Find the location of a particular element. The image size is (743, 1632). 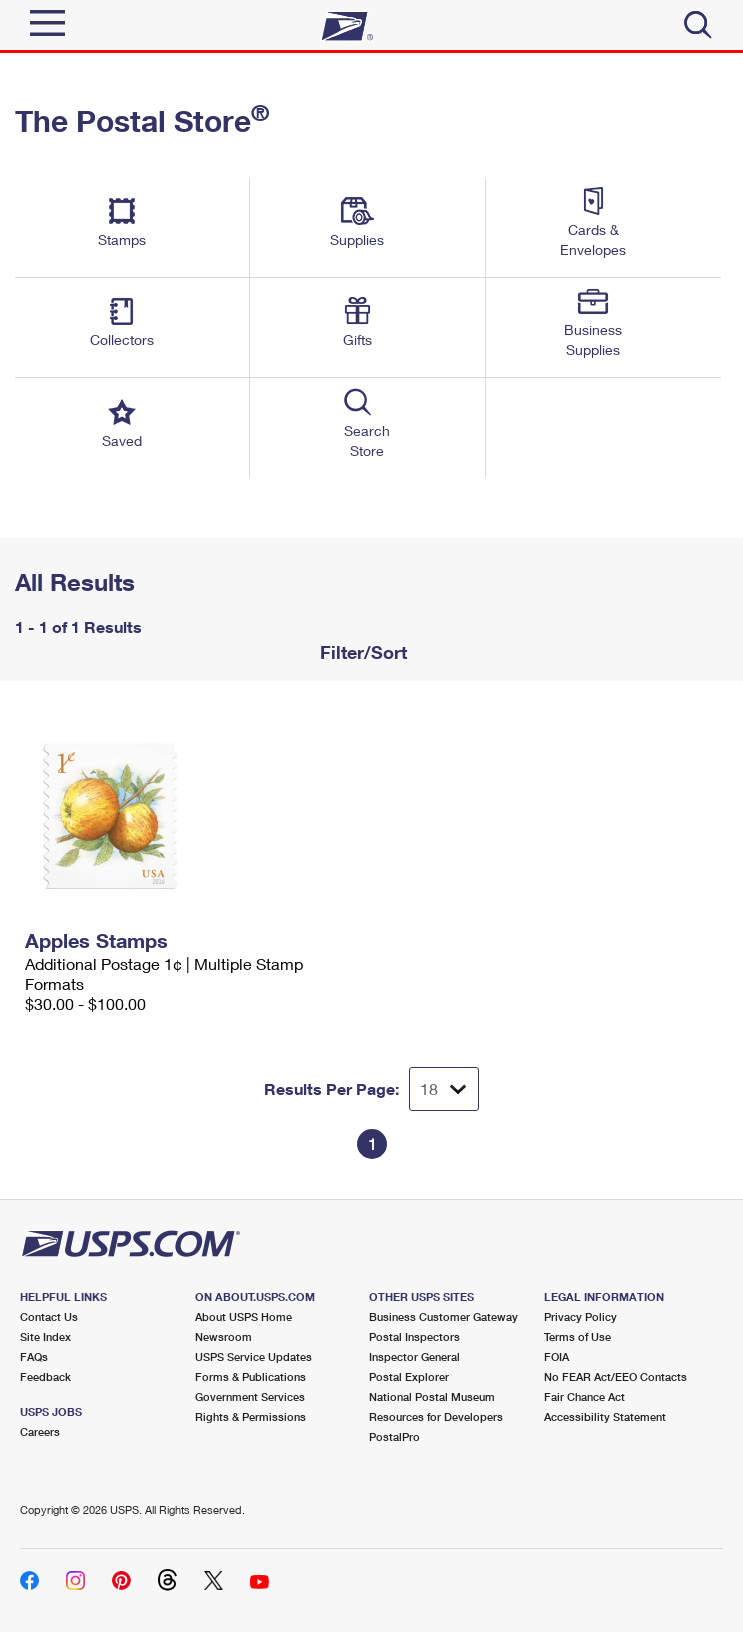

USPS Service Updates is located at coordinates (253, 1356).